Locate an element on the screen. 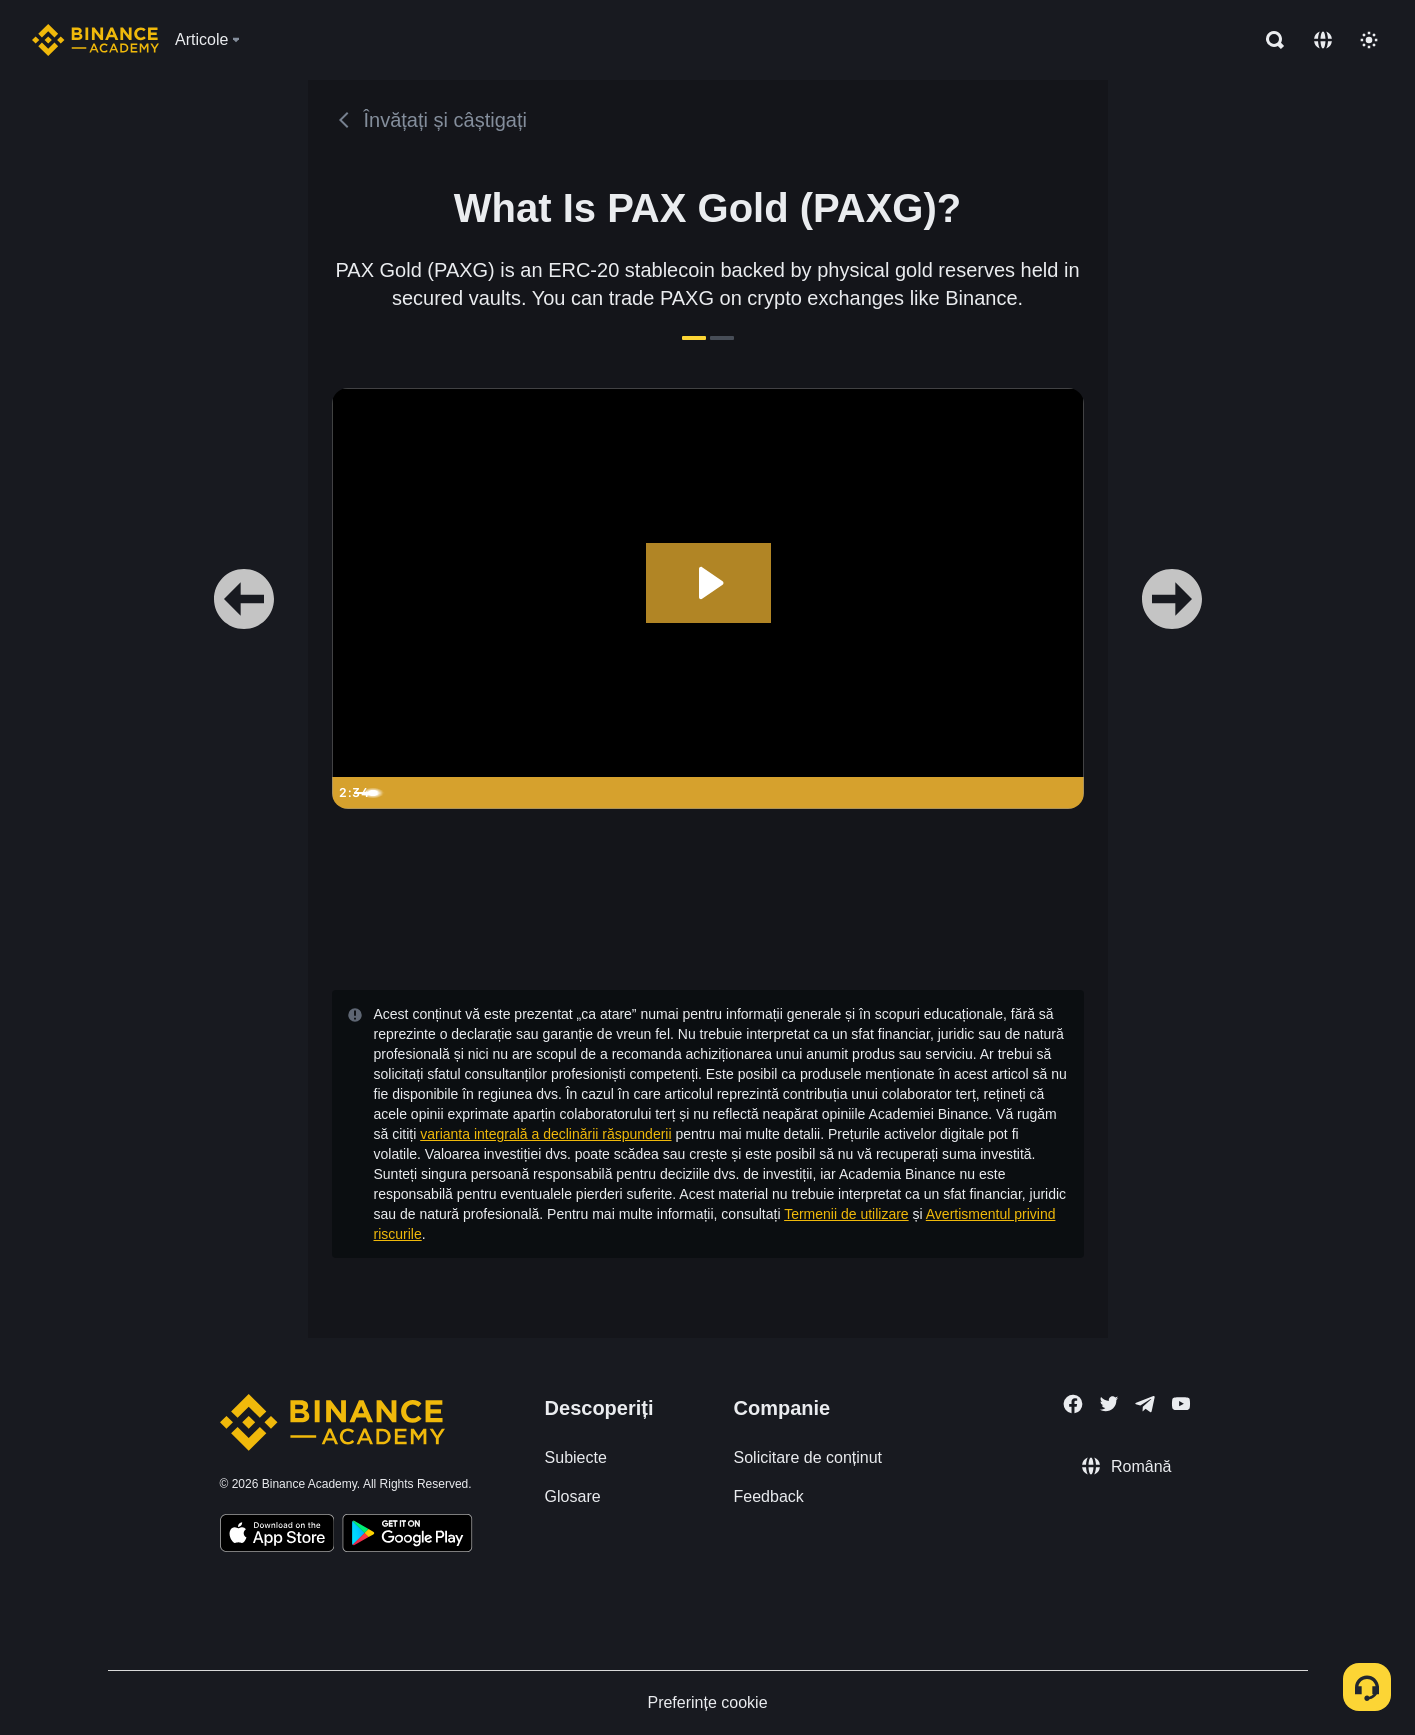 This screenshot has width=1415, height=1735. Solicitare de conținut is located at coordinates (808, 1457).